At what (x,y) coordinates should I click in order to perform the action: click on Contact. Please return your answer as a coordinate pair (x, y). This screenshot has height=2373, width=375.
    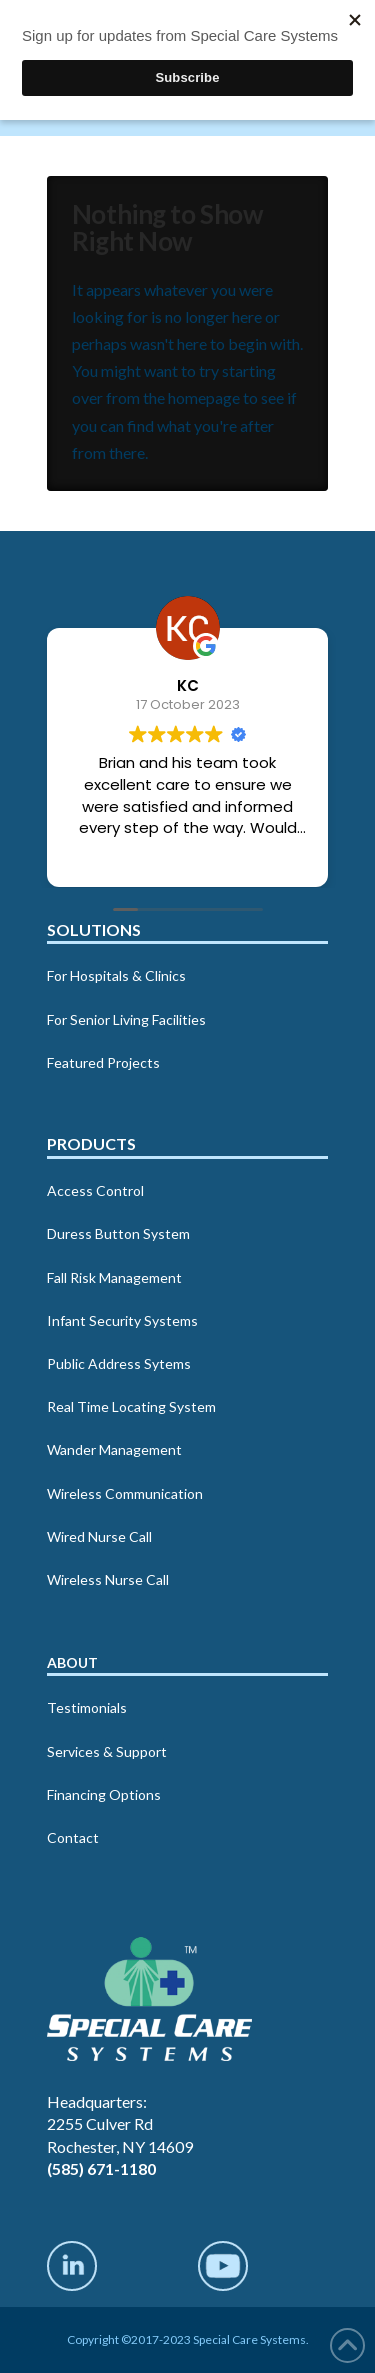
    Looking at the image, I should click on (73, 1837).